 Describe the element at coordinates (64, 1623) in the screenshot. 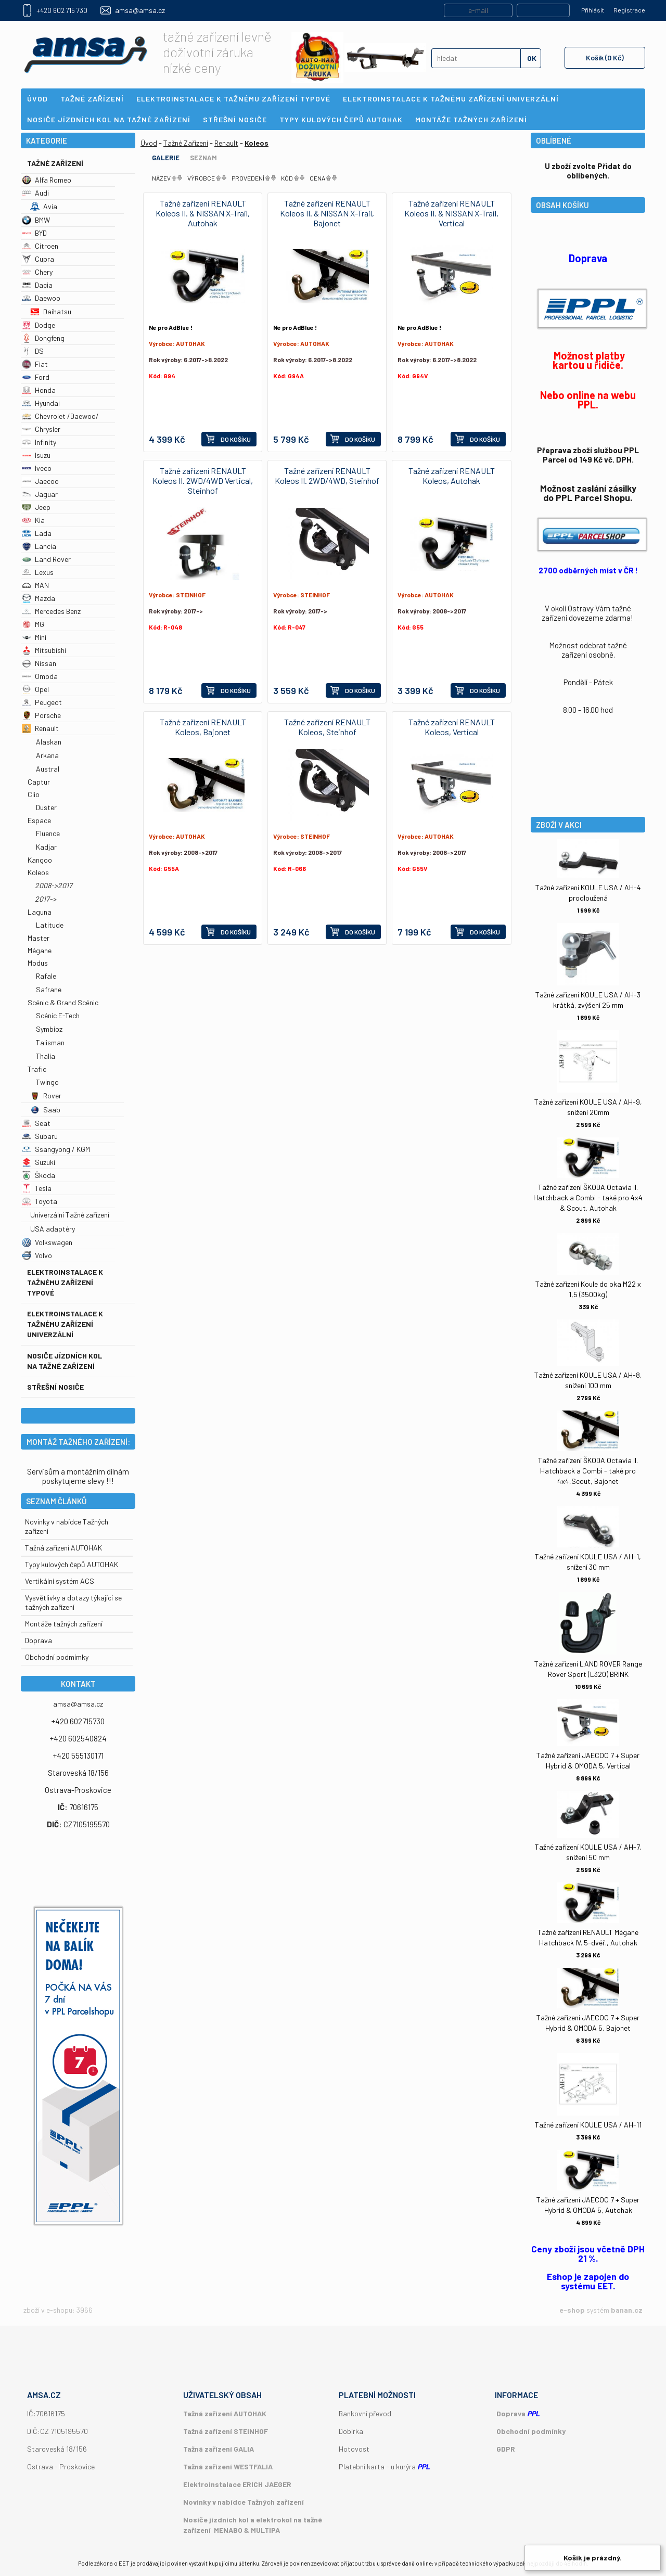

I see `Montáže tažných zařízení` at that location.